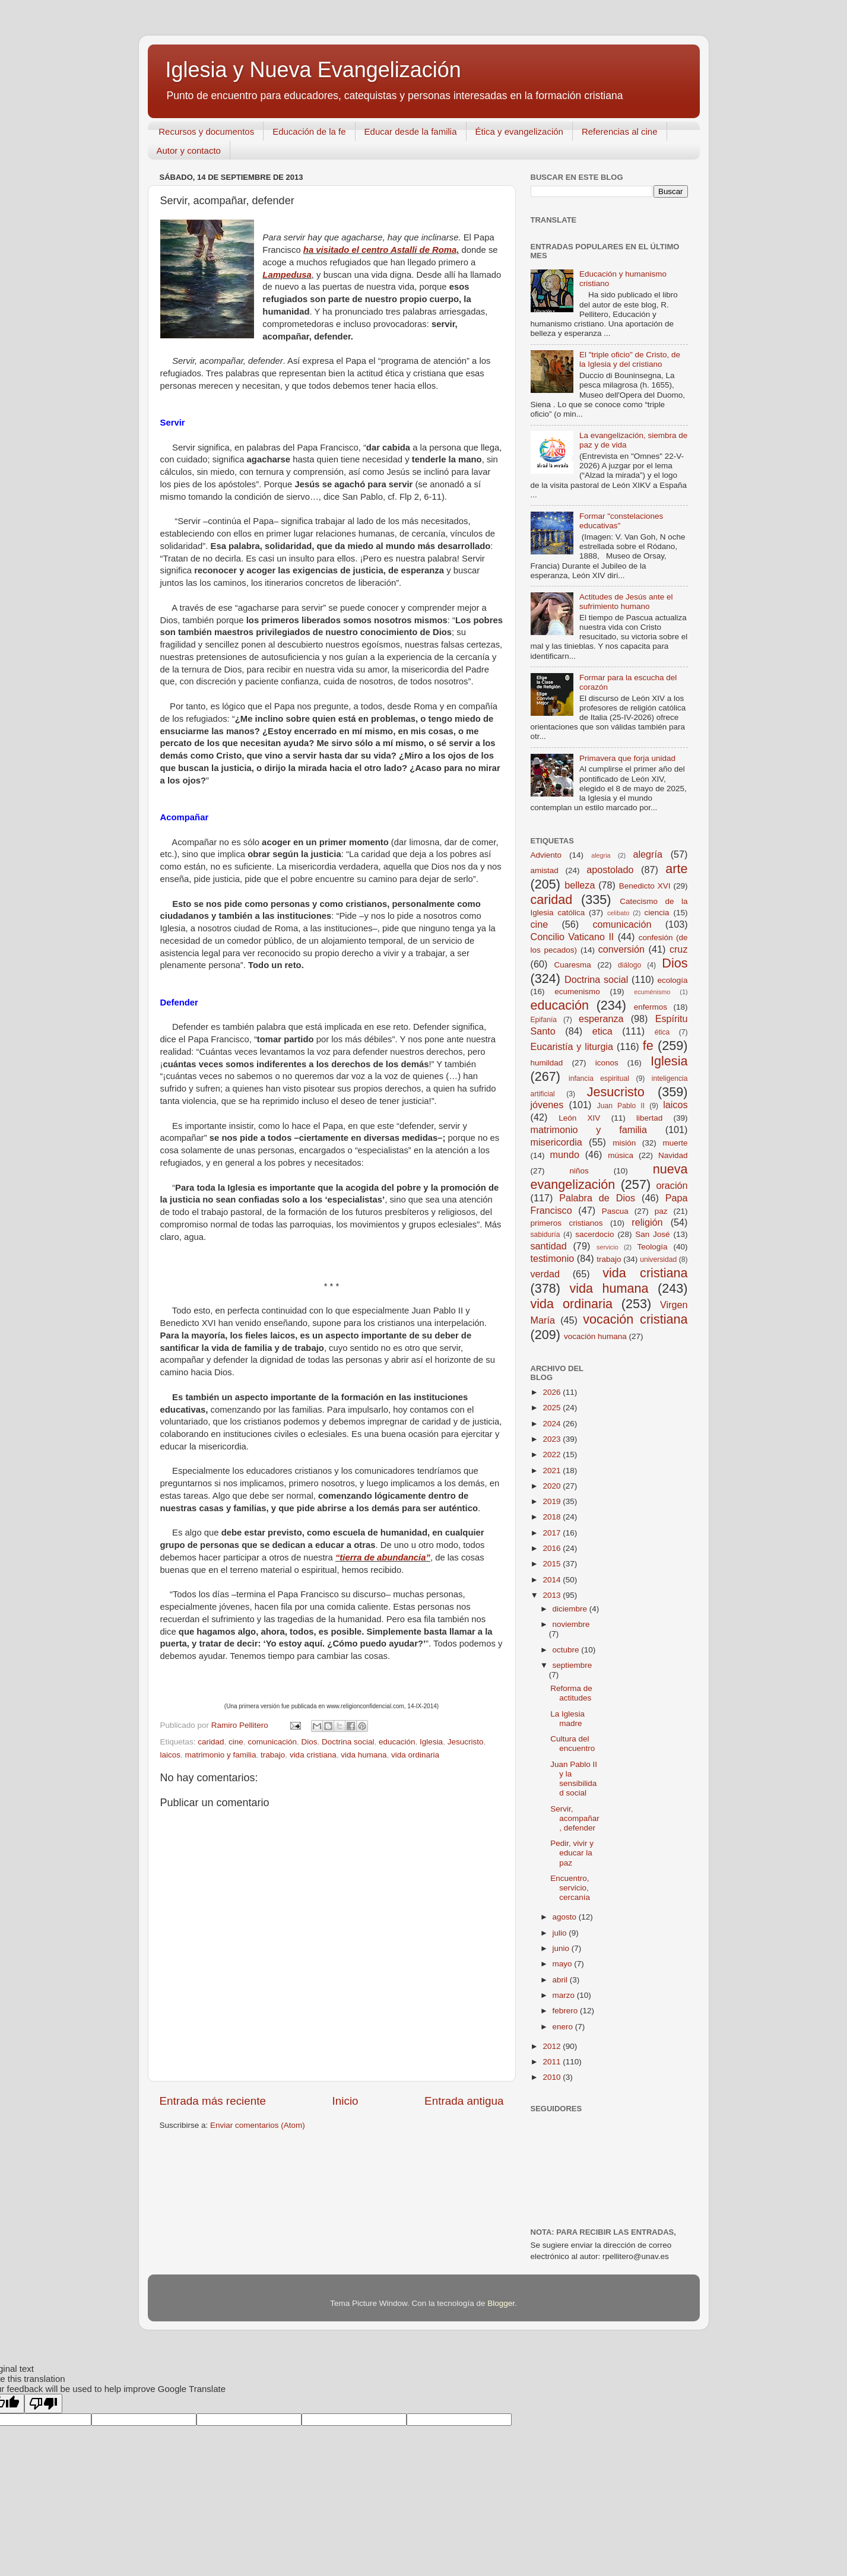  What do you see at coordinates (431, 1741) in the screenshot?
I see `Iglesia` at bounding box center [431, 1741].